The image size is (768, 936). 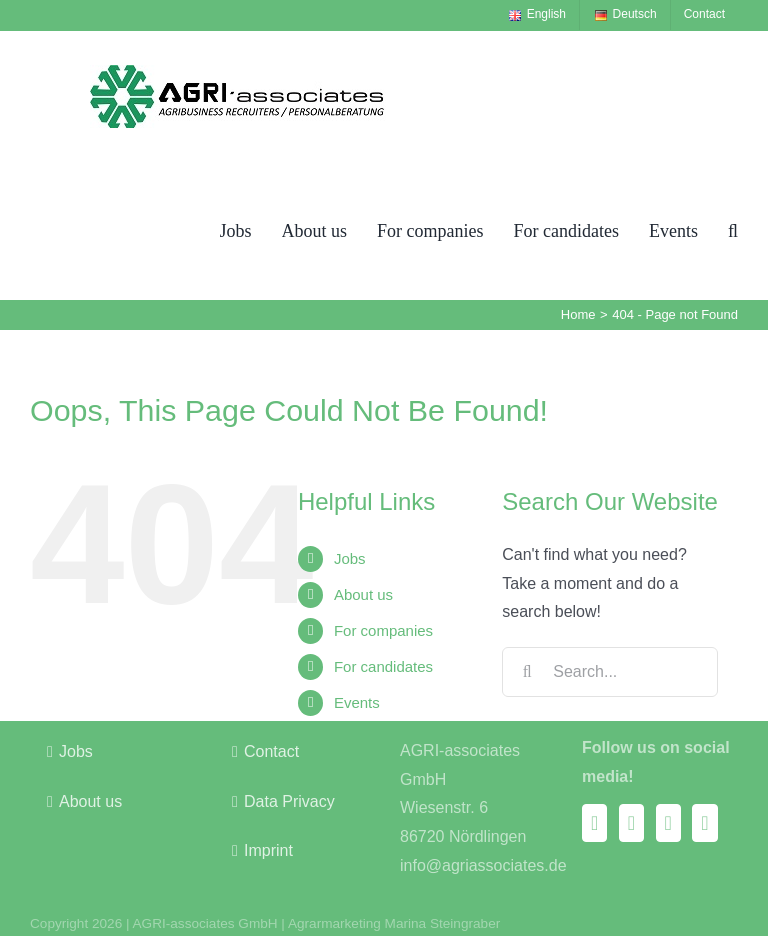 What do you see at coordinates (383, 630) in the screenshot?
I see `For companies` at bounding box center [383, 630].